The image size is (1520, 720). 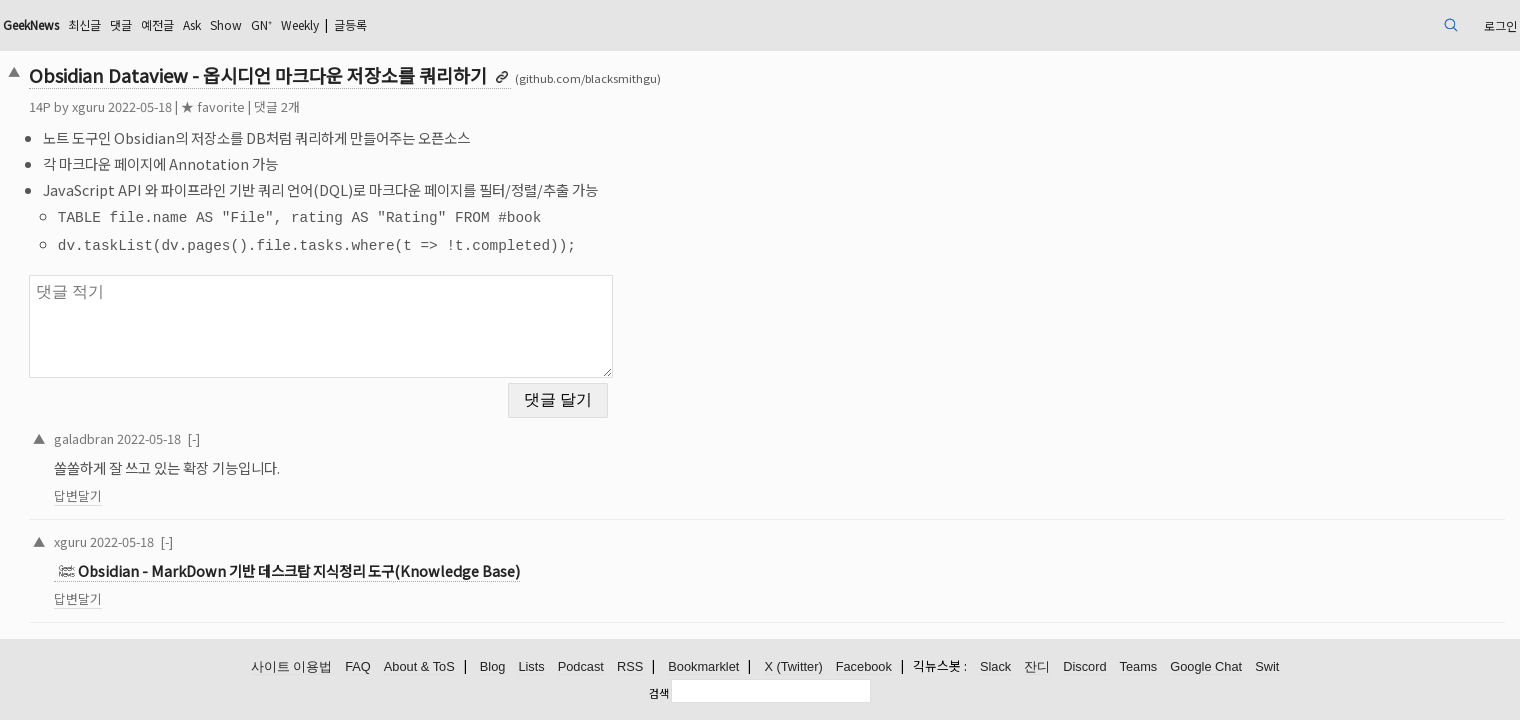 What do you see at coordinates (1345, 24) in the screenshot?
I see `로그인` at bounding box center [1345, 24].